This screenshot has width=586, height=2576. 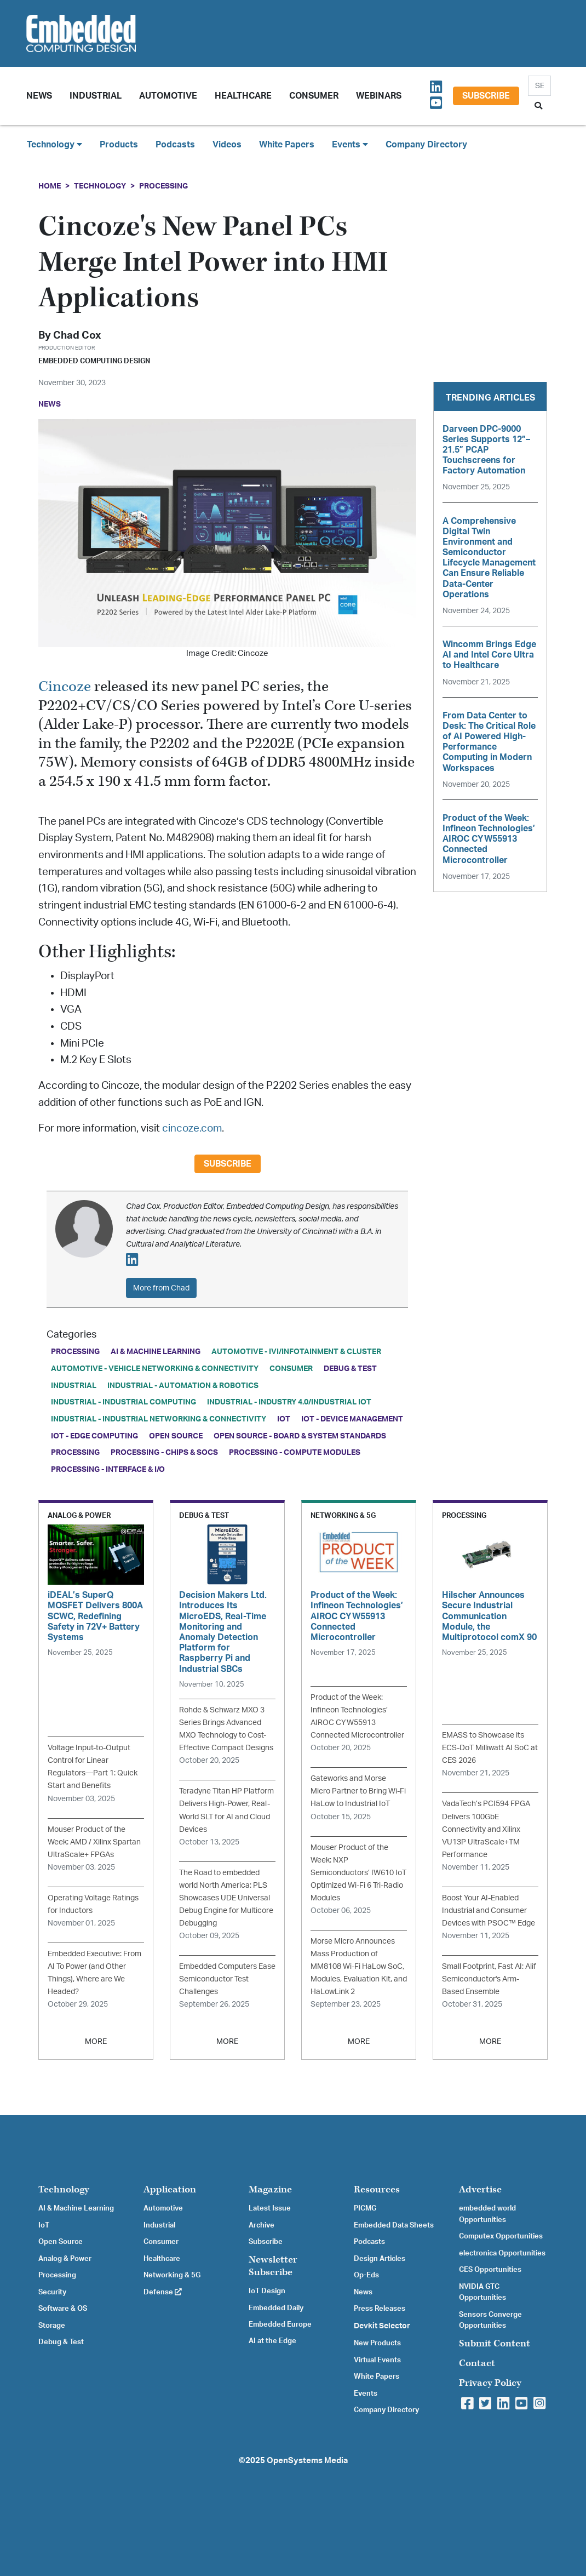 I want to click on Privacy Policy, so click(x=490, y=2383).